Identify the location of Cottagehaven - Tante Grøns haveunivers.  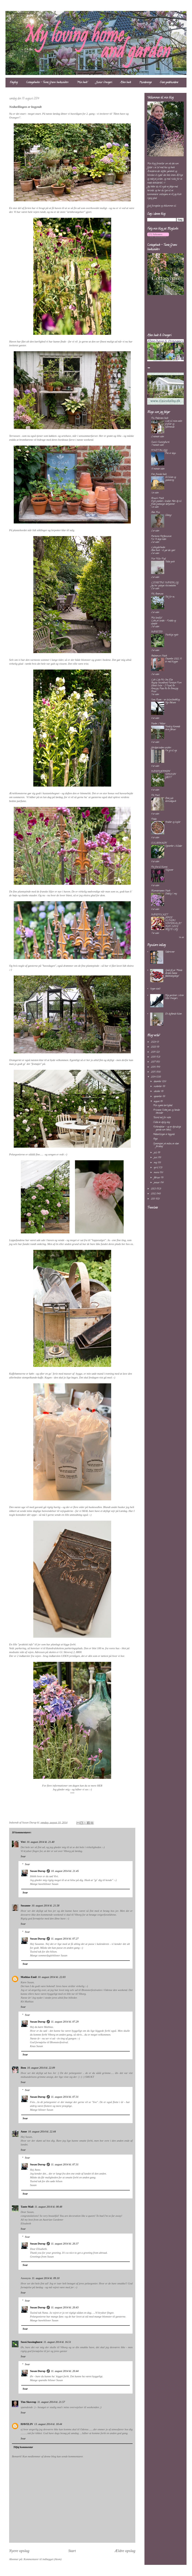
(47, 82).